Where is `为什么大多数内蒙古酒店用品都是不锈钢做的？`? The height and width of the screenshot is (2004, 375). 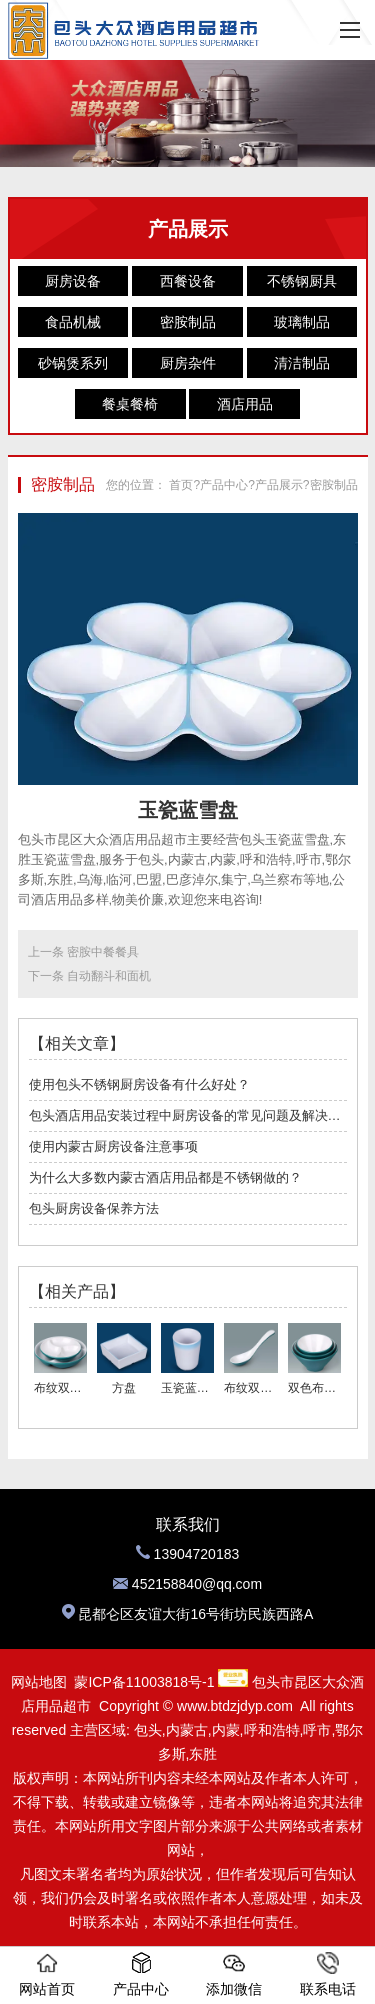
为什么大多数内蒙古酒店用品都是不锈钢做的？ is located at coordinates (165, 1177).